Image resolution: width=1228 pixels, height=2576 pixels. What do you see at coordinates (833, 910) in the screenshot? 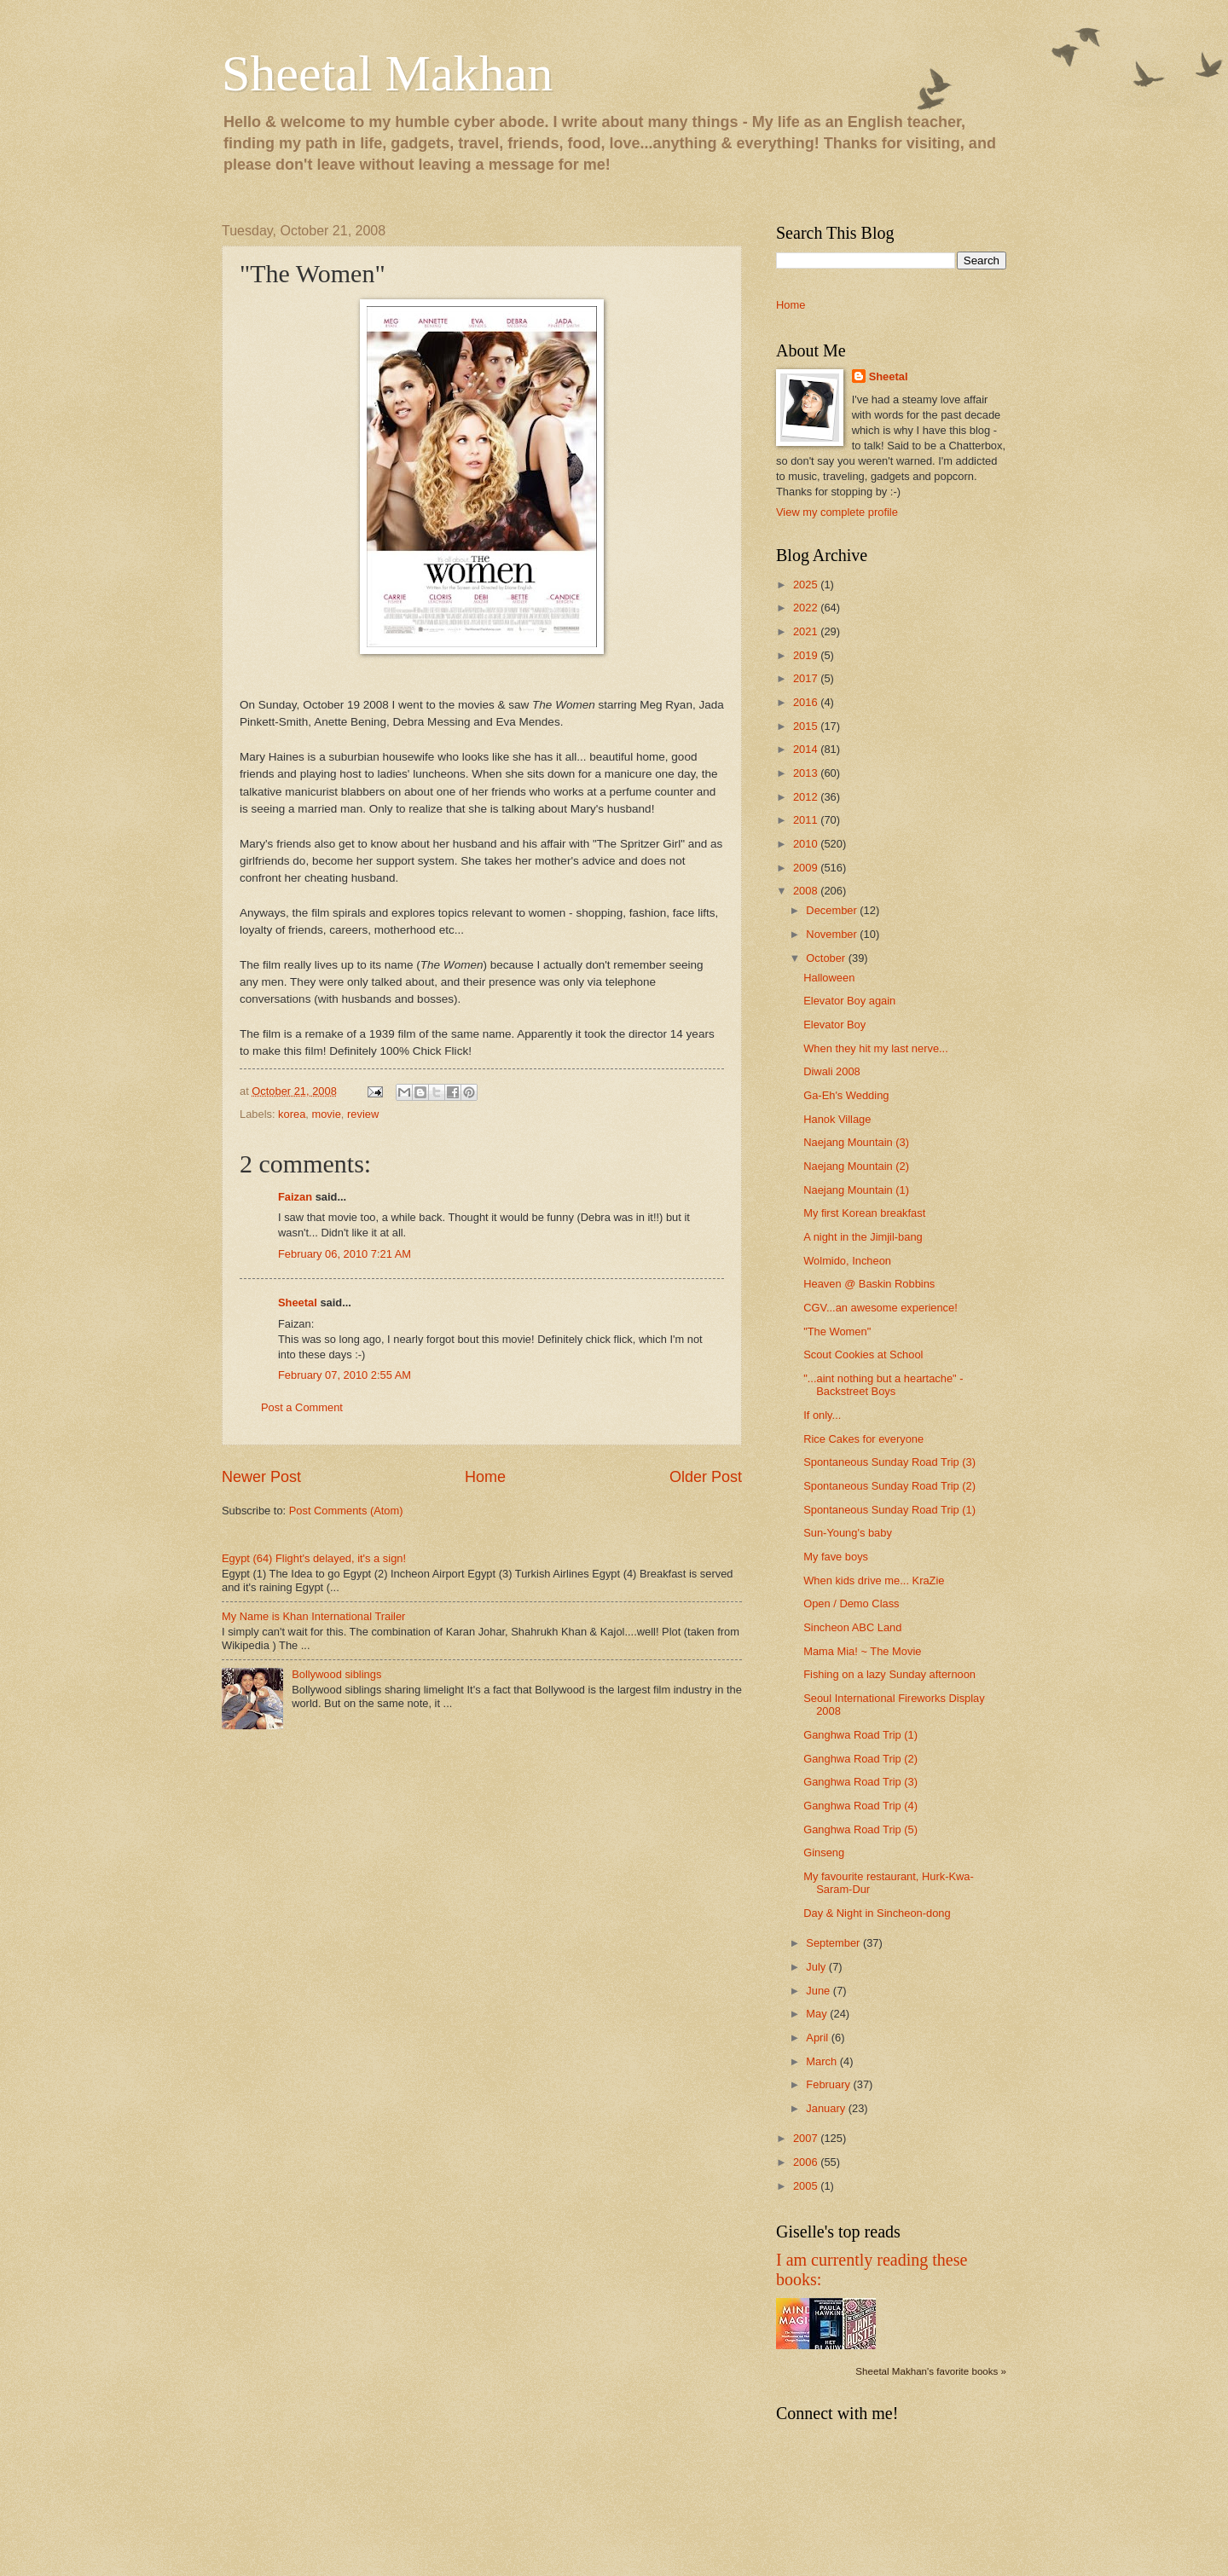
I see `December` at bounding box center [833, 910].